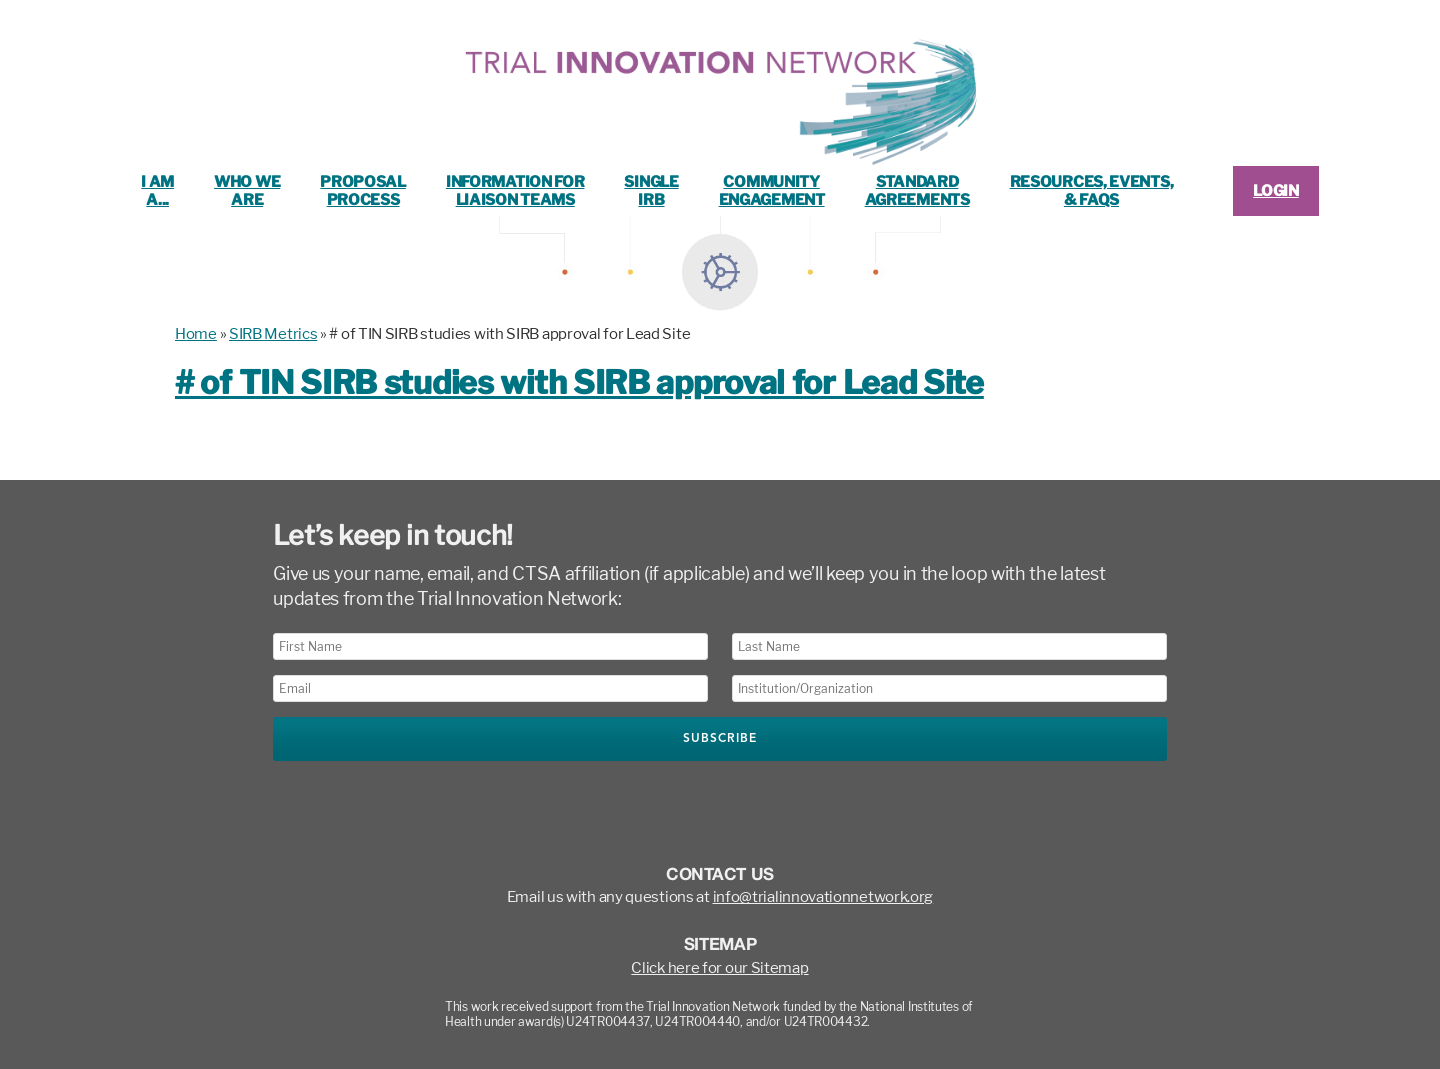 This screenshot has height=1069, width=1440. Describe the element at coordinates (579, 382) in the screenshot. I see `# of TIN SIRB studies with SIRB approval for Lead Site` at that location.